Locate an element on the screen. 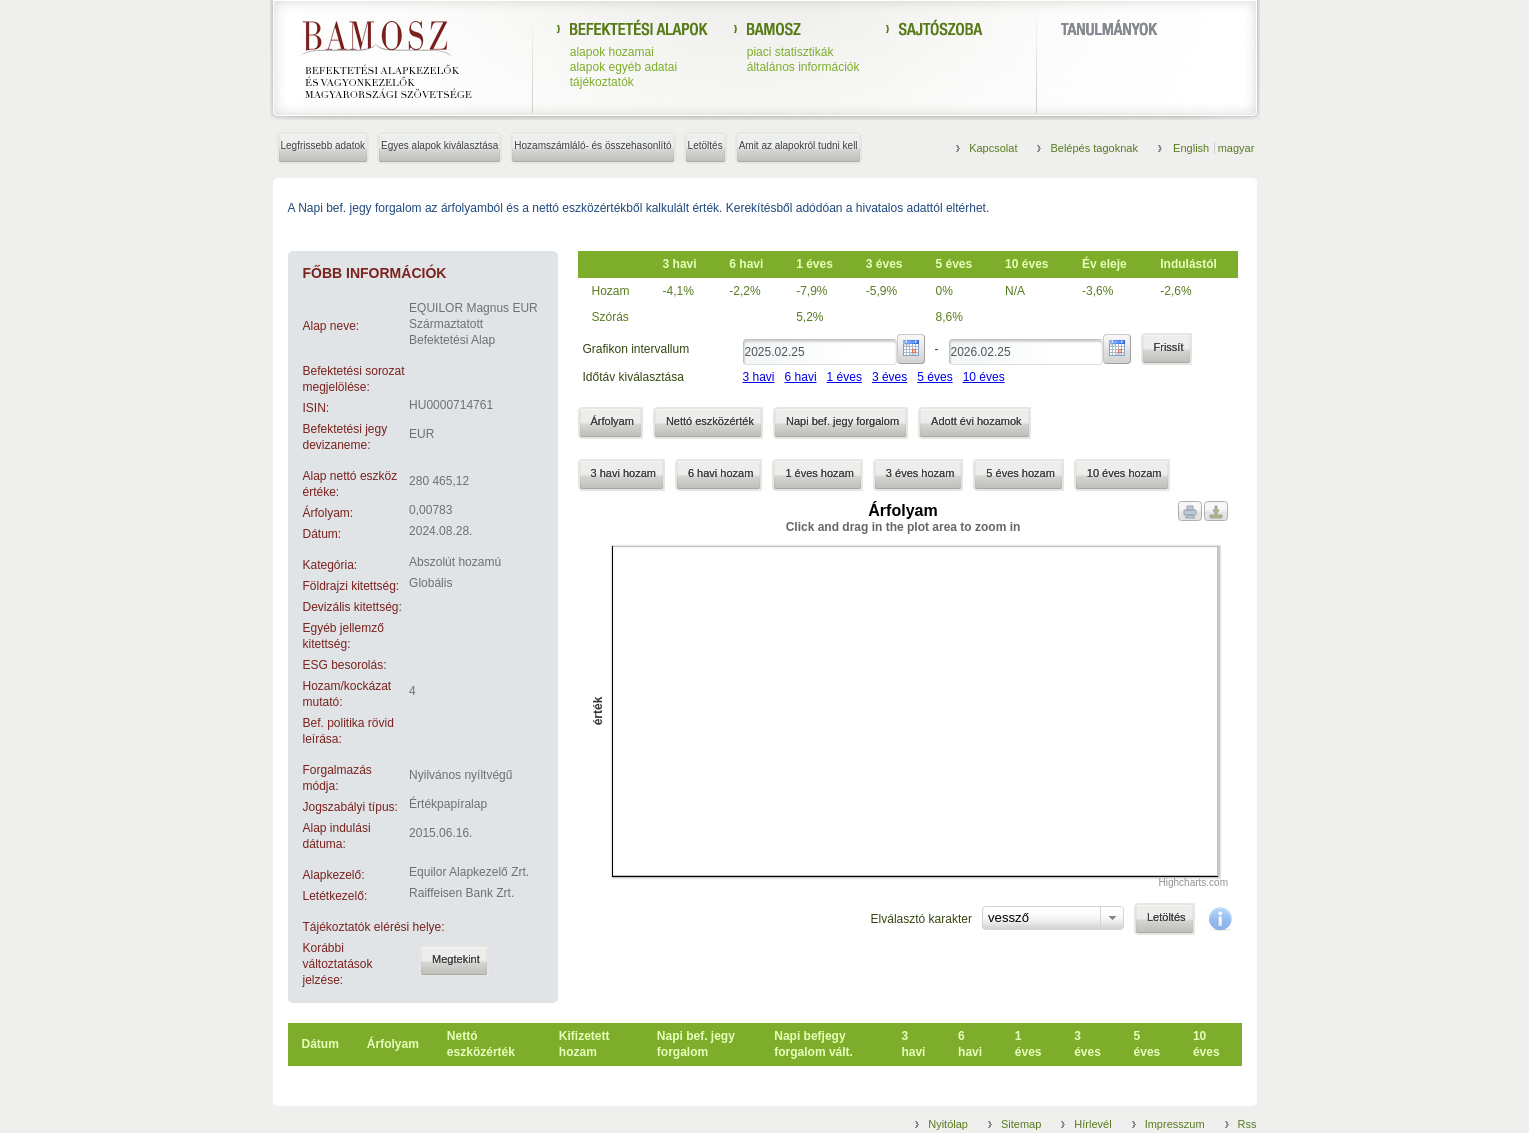  Nyitólap is located at coordinates (948, 1124).